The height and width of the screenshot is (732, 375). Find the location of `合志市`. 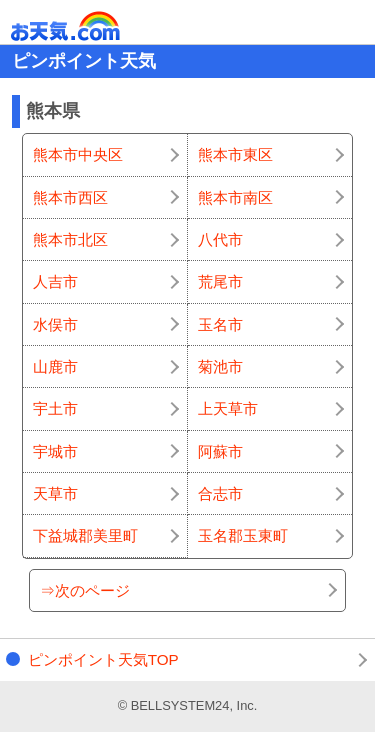

合志市 is located at coordinates (220, 493).